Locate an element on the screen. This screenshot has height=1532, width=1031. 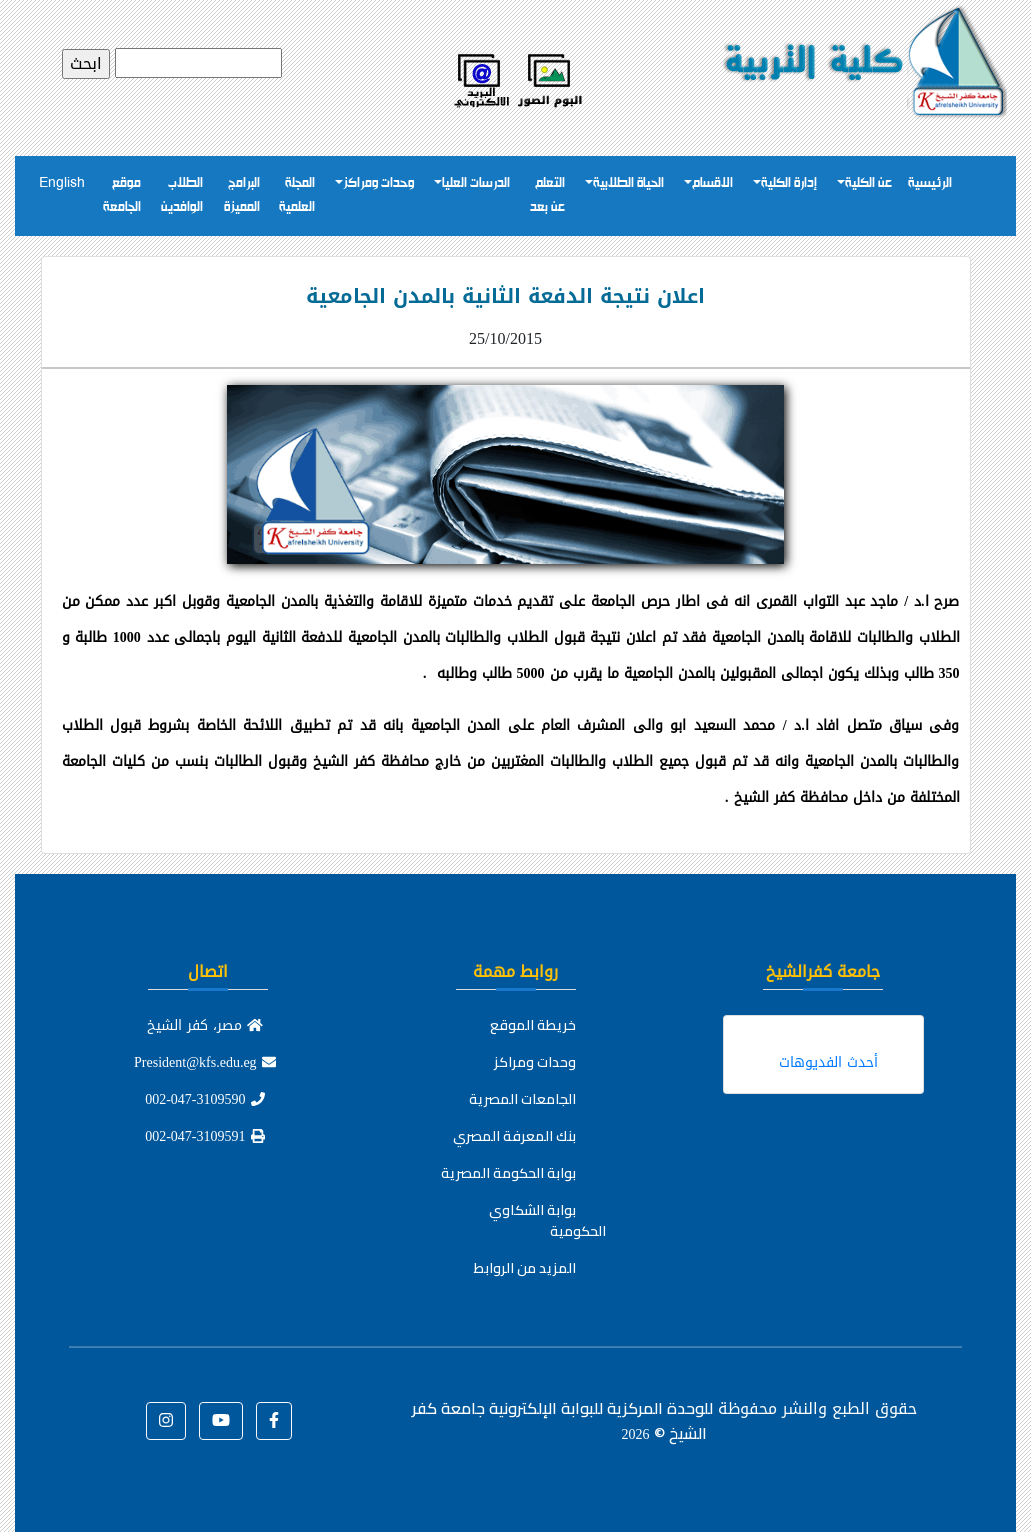
المزيد من الروابط is located at coordinates (525, 1268).